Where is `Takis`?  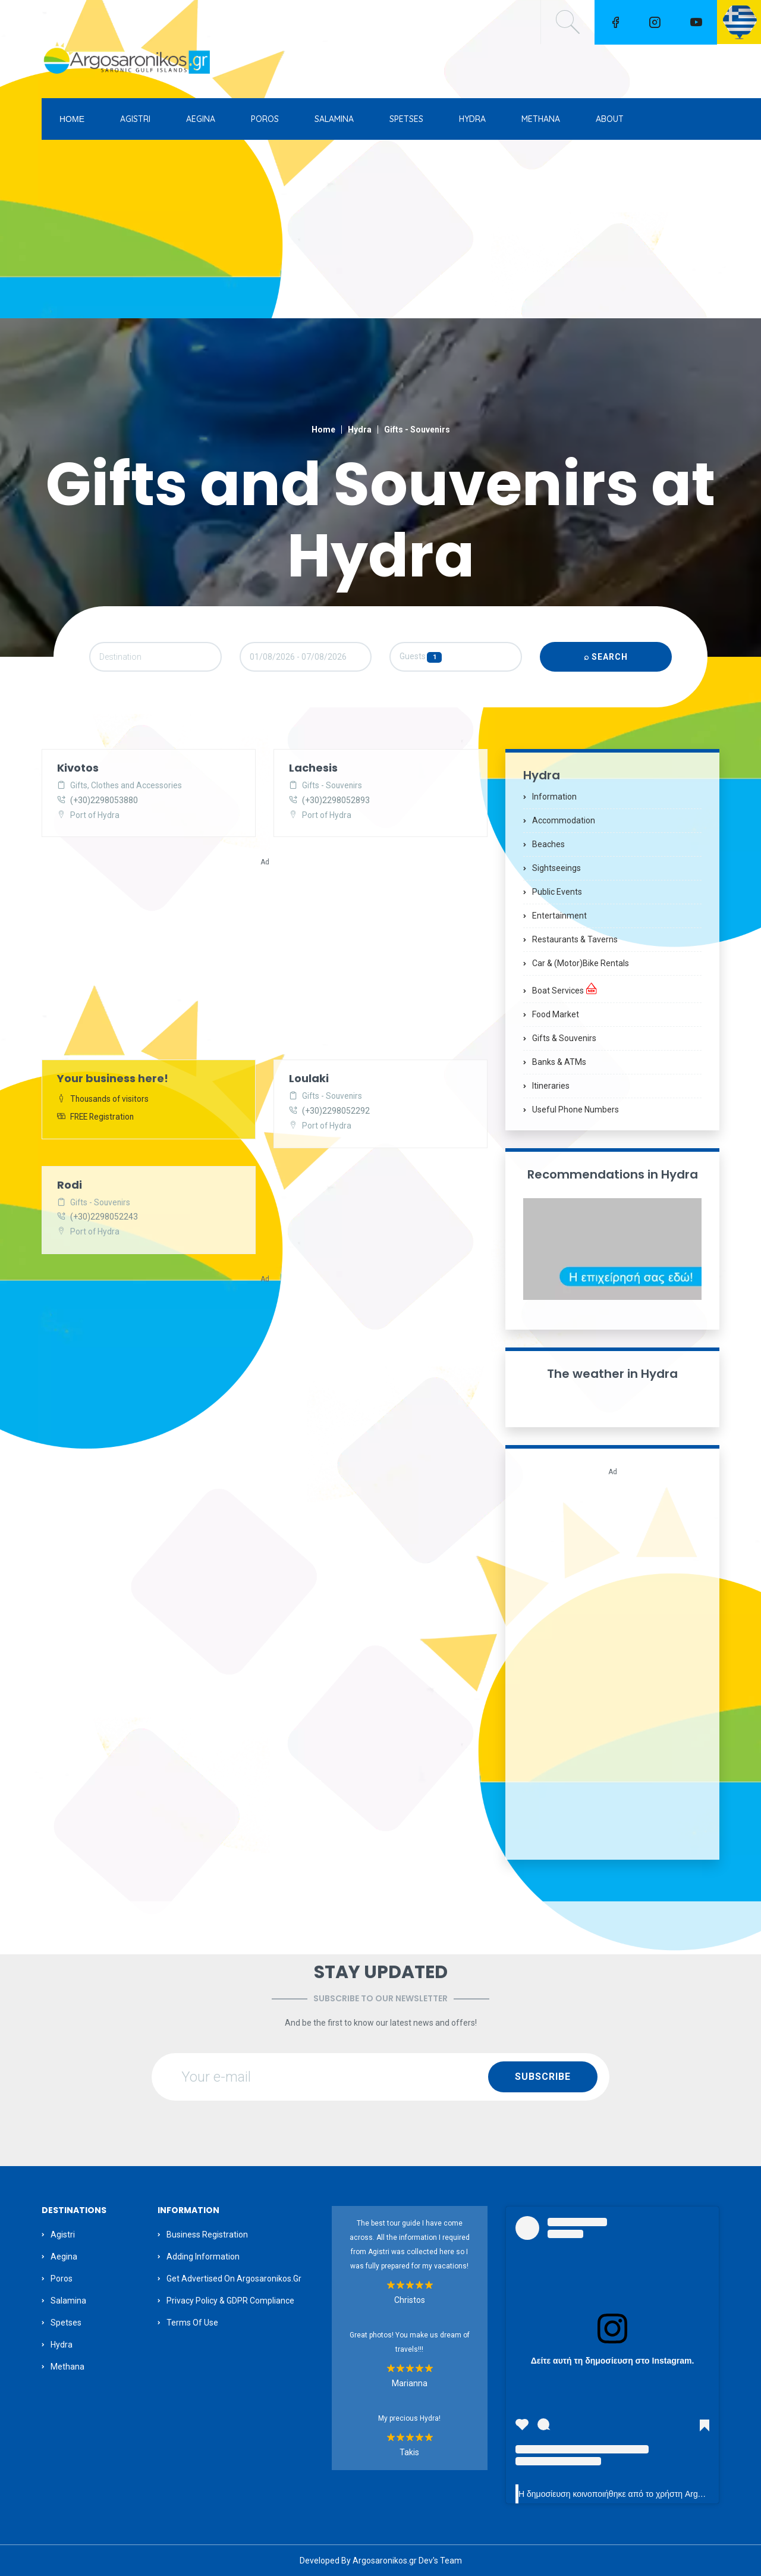
Takis is located at coordinates (409, 2452).